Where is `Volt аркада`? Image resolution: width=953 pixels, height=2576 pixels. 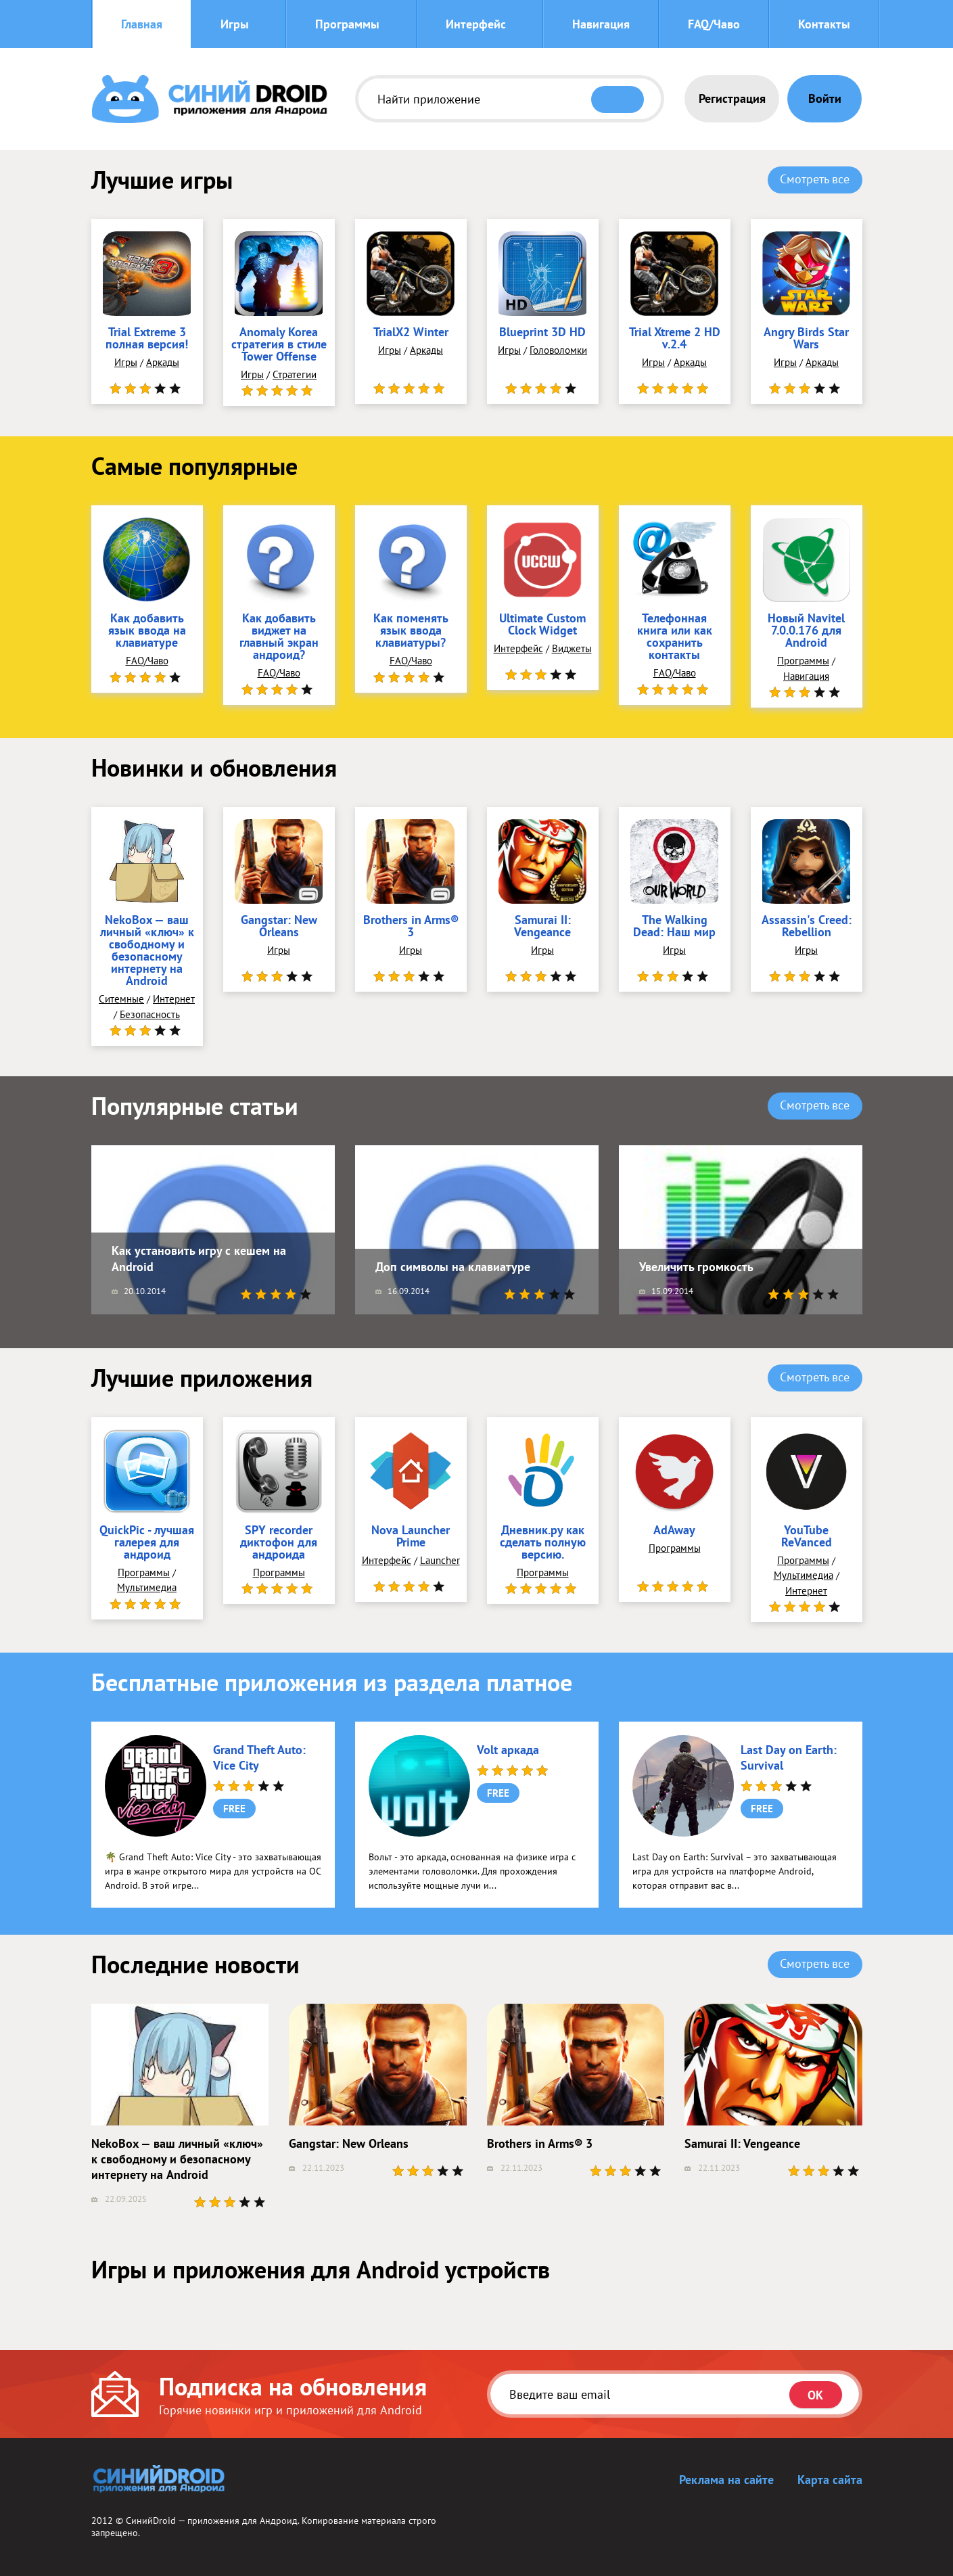 Volt аркада is located at coordinates (508, 1749).